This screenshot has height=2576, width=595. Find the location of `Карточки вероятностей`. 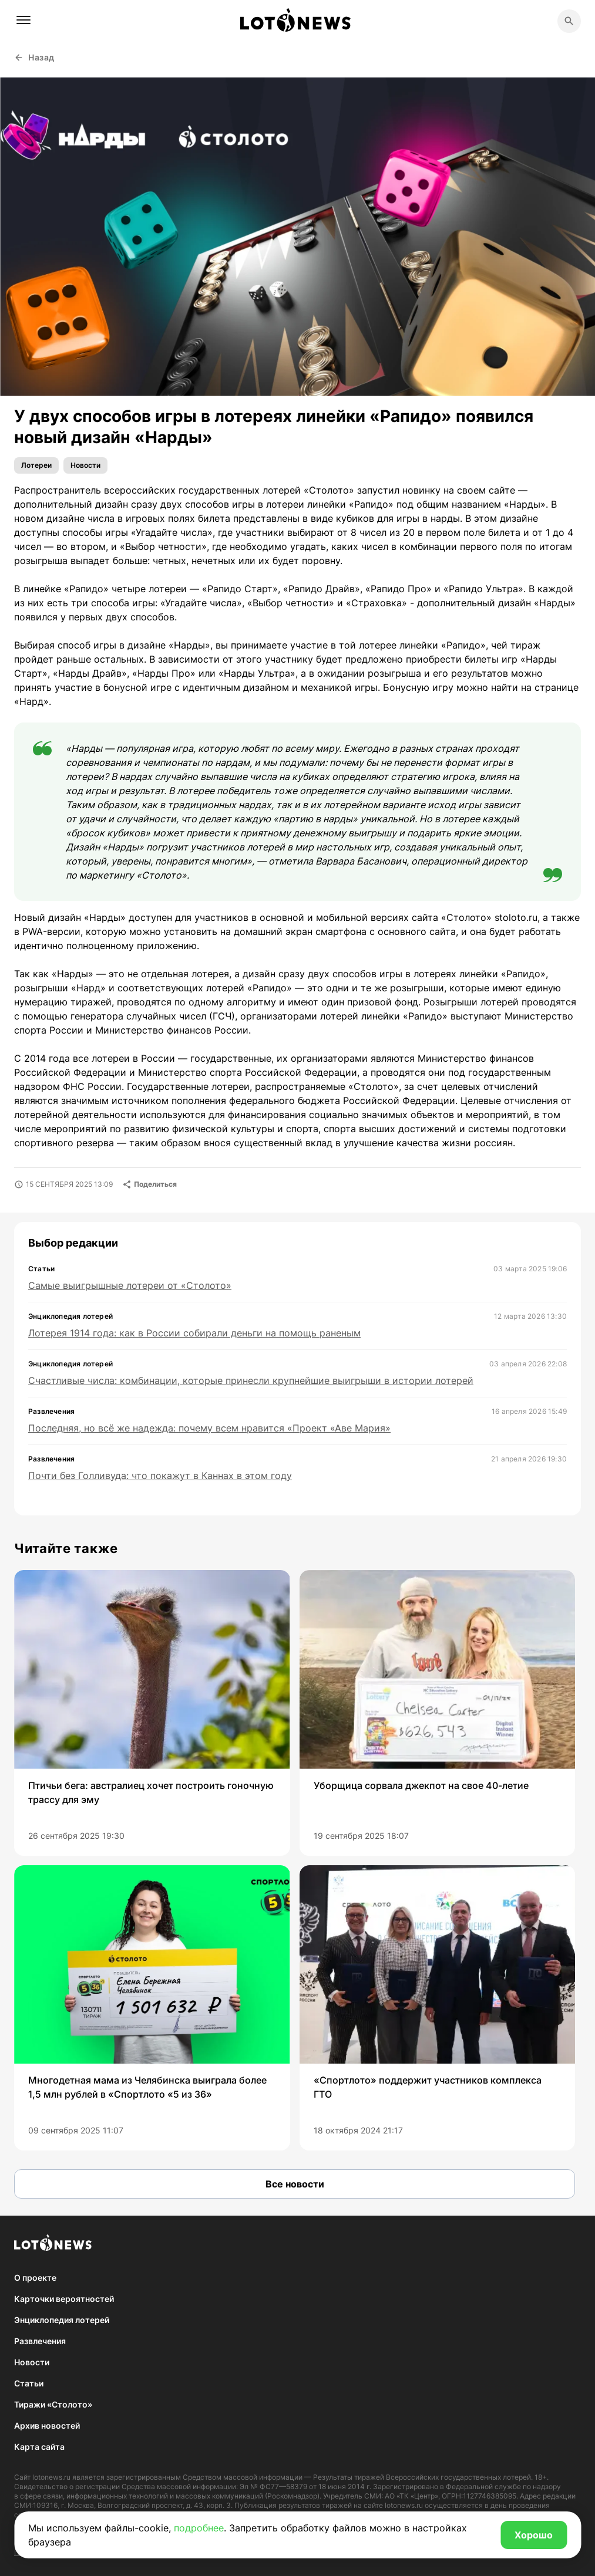

Карточки вероятностей is located at coordinates (64, 2299).